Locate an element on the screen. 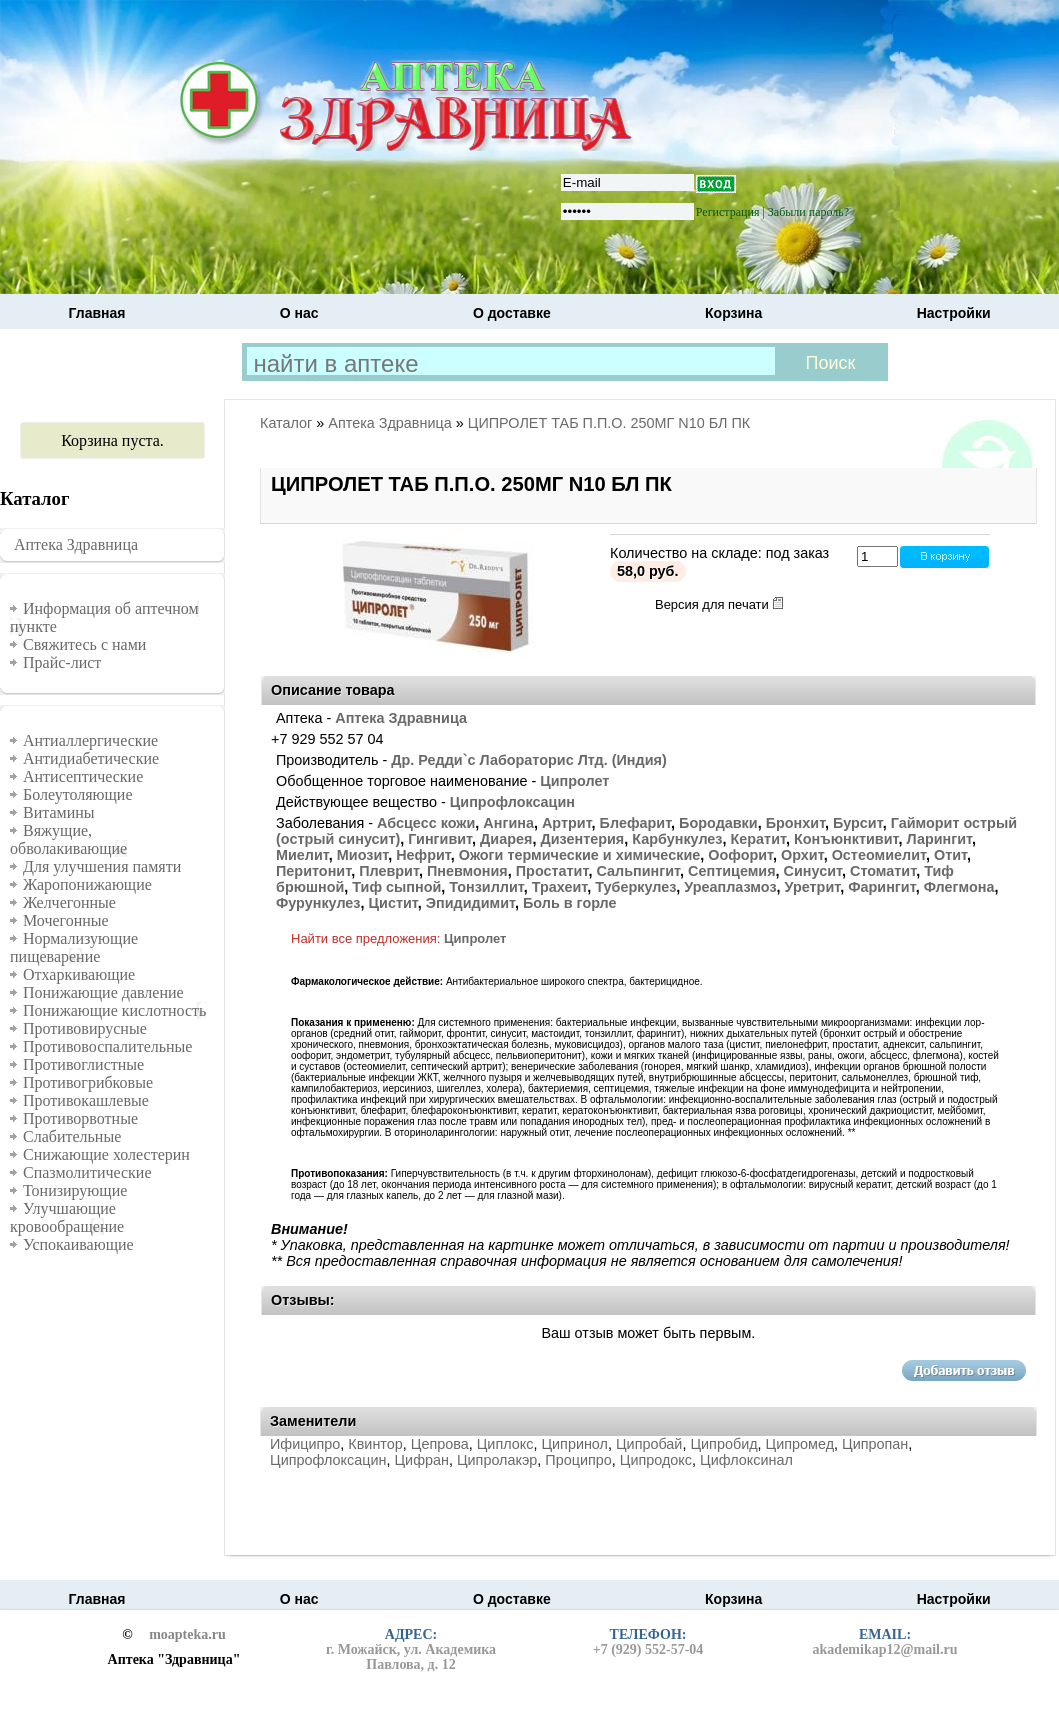  Тонзиллит is located at coordinates (486, 887).